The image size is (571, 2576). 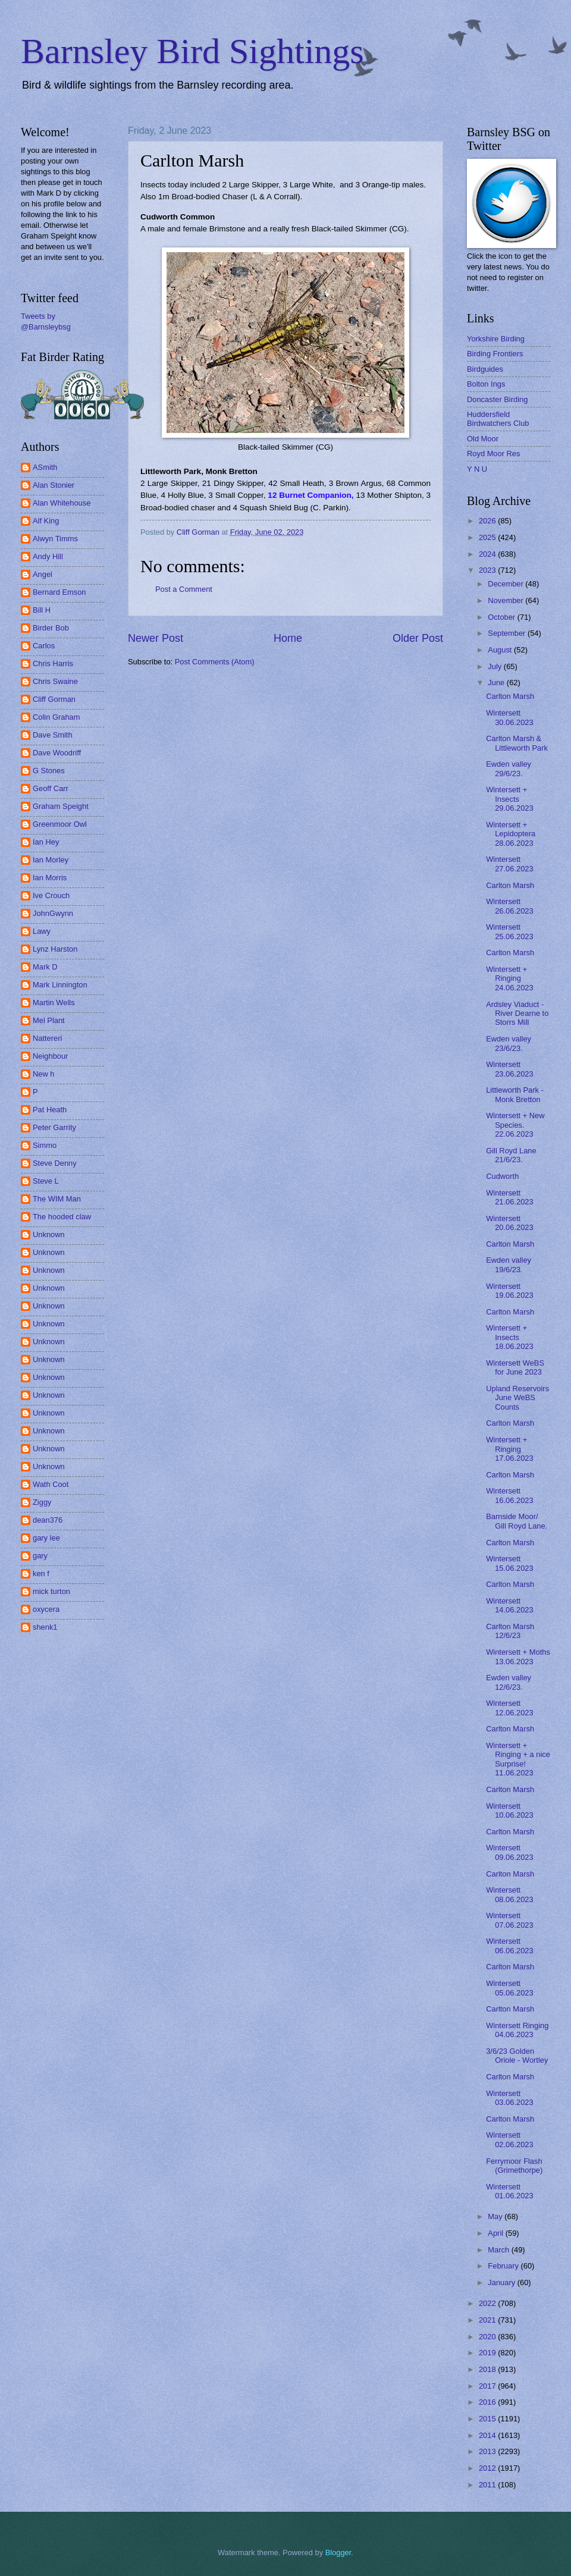 I want to click on October, so click(x=502, y=617).